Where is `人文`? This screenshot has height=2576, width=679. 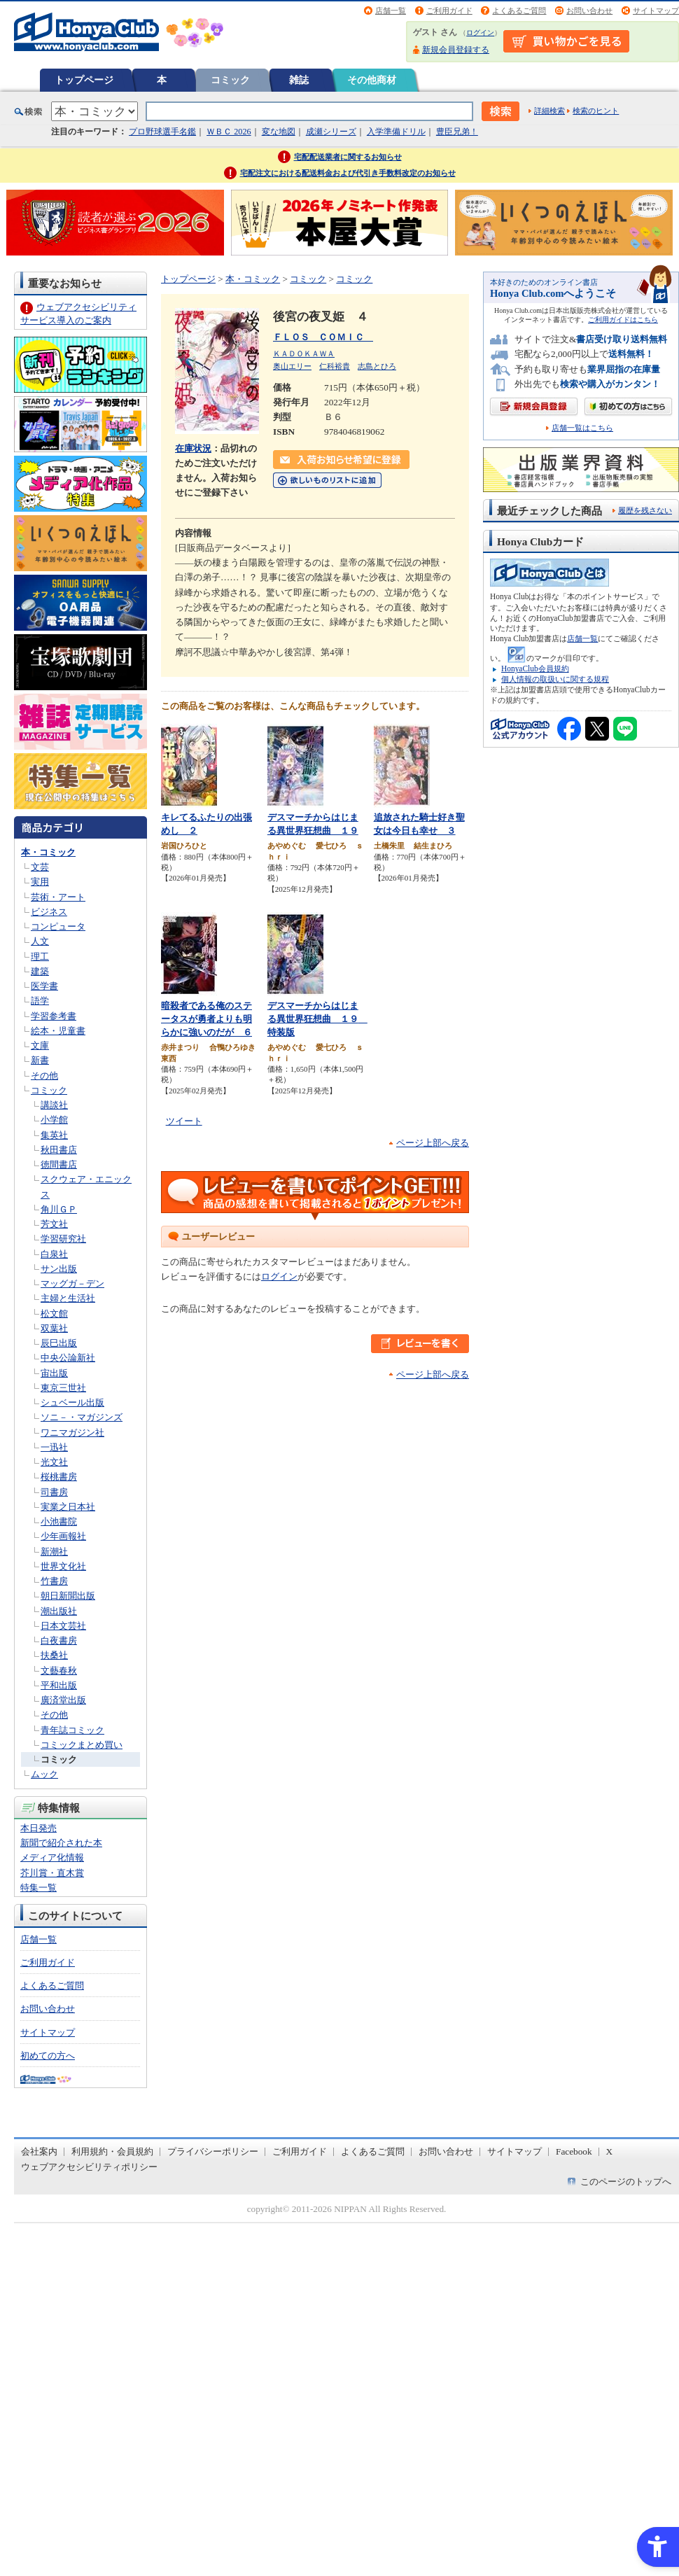
人文 is located at coordinates (40, 941).